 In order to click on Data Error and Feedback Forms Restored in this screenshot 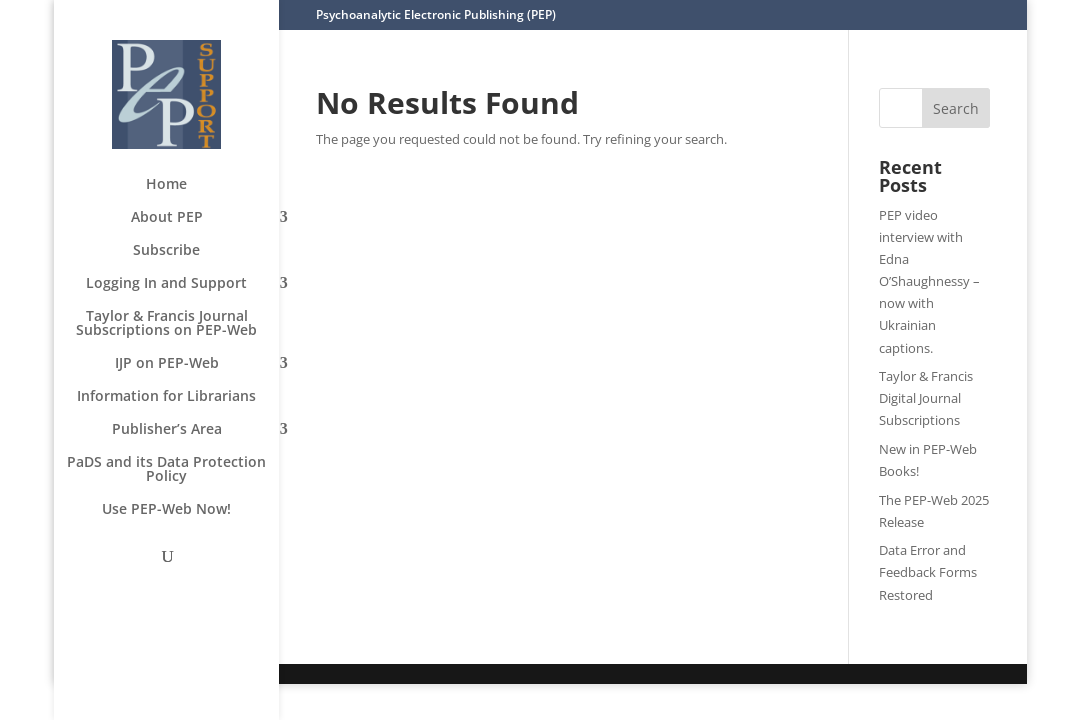, I will do `click(928, 572)`.